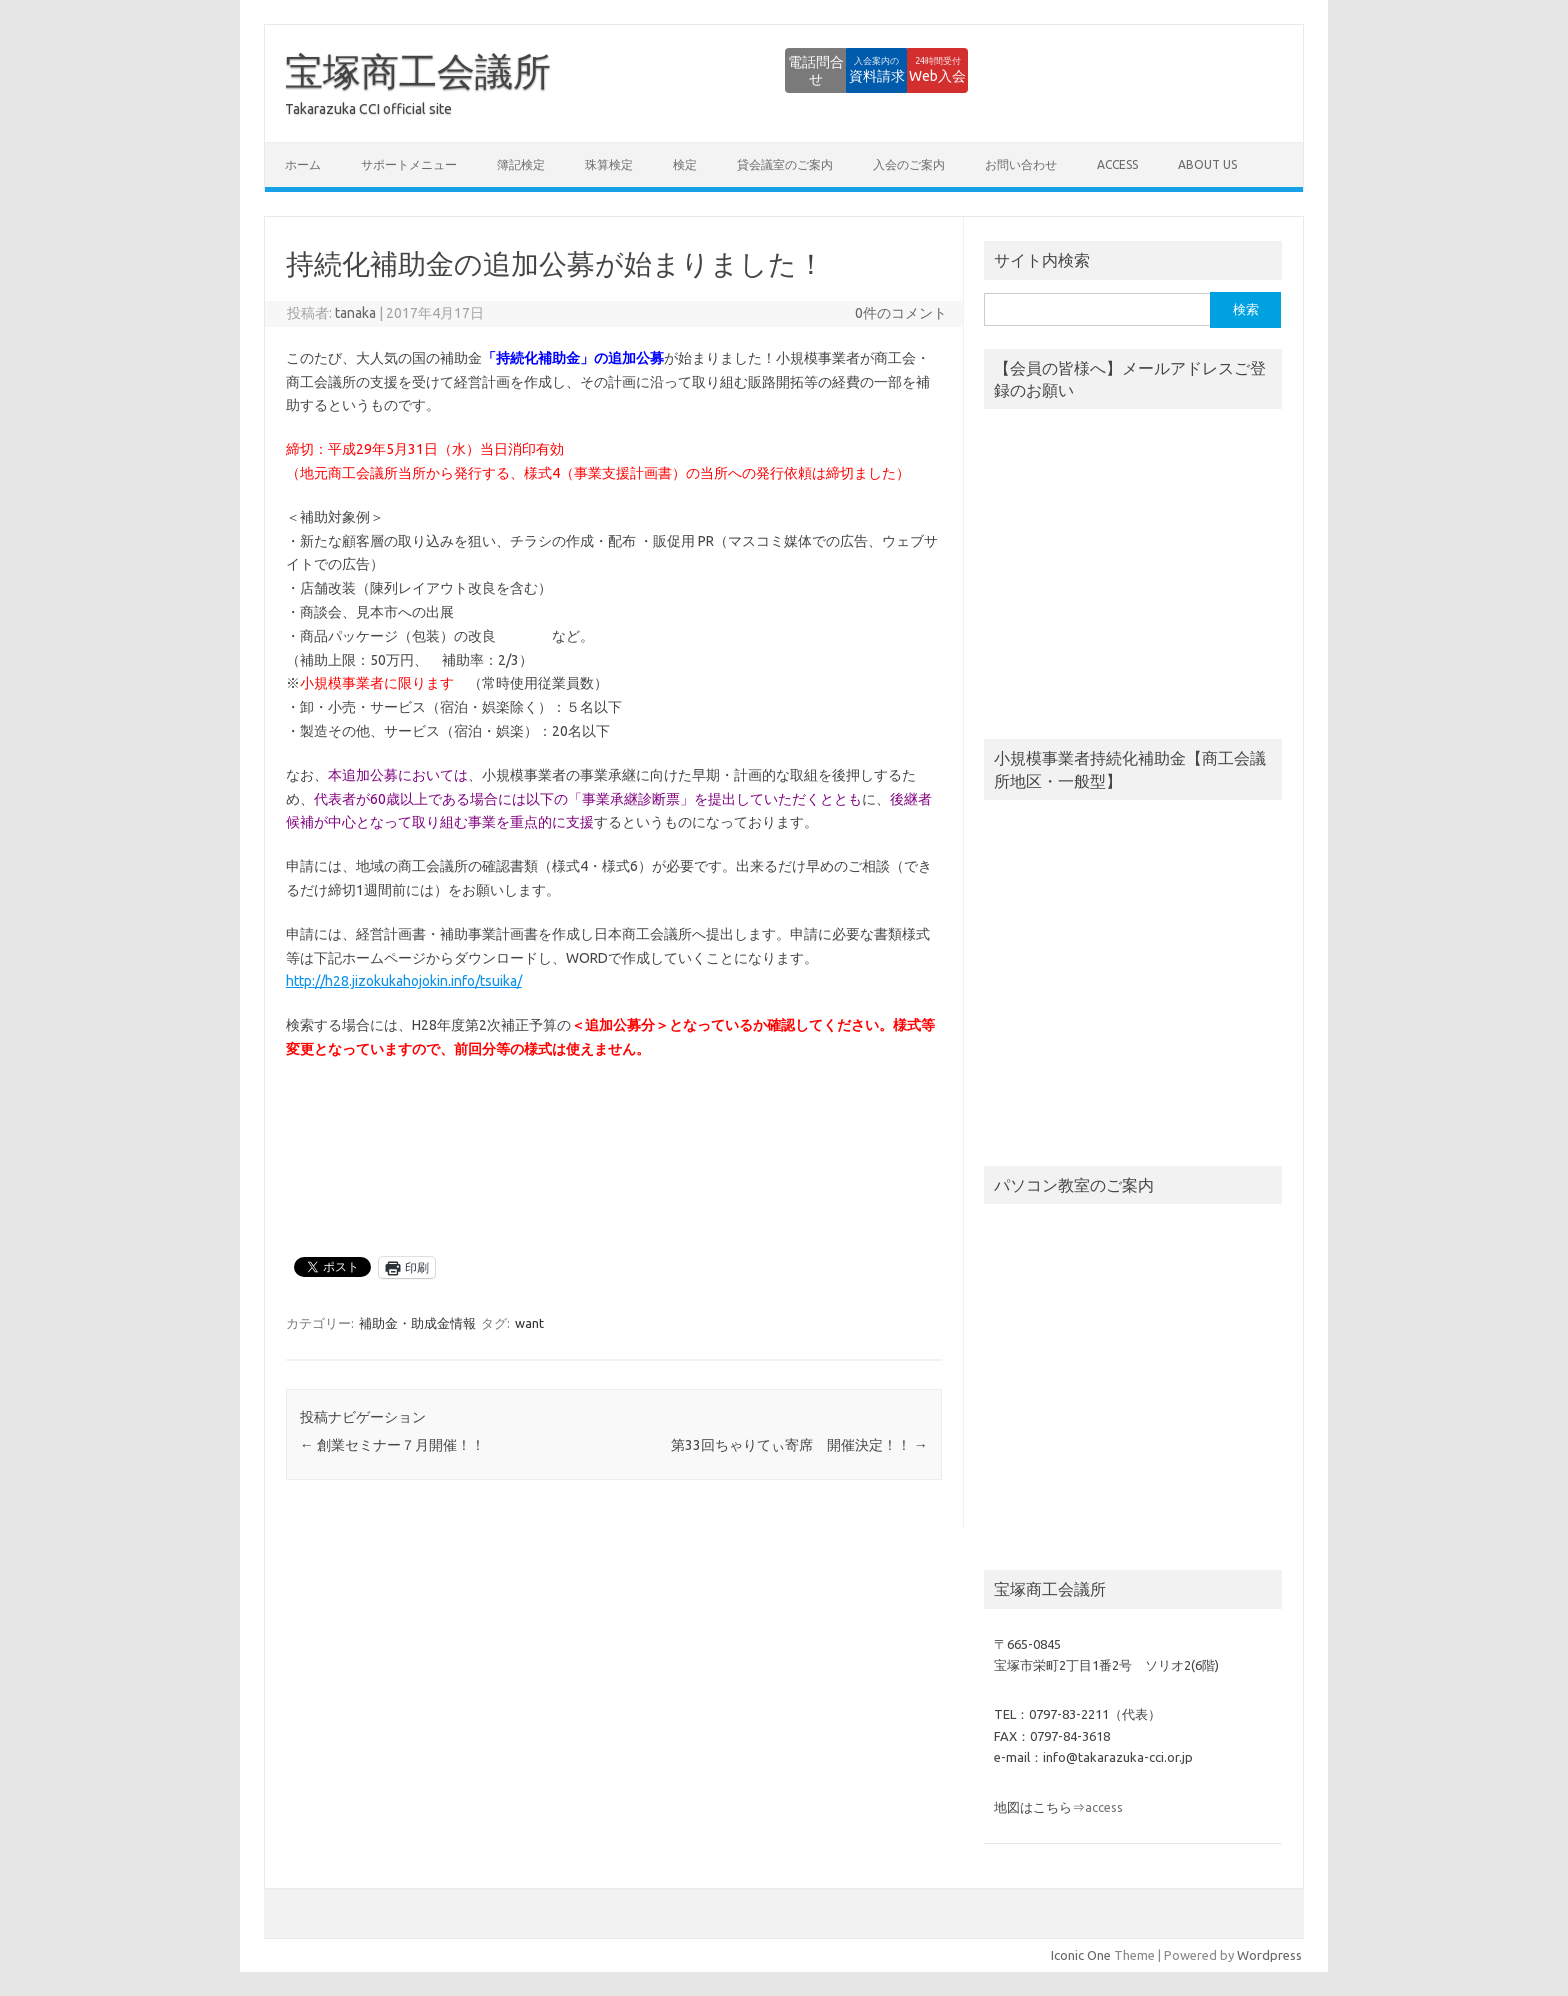  I want to click on お問い合わせ, so click(1021, 164).